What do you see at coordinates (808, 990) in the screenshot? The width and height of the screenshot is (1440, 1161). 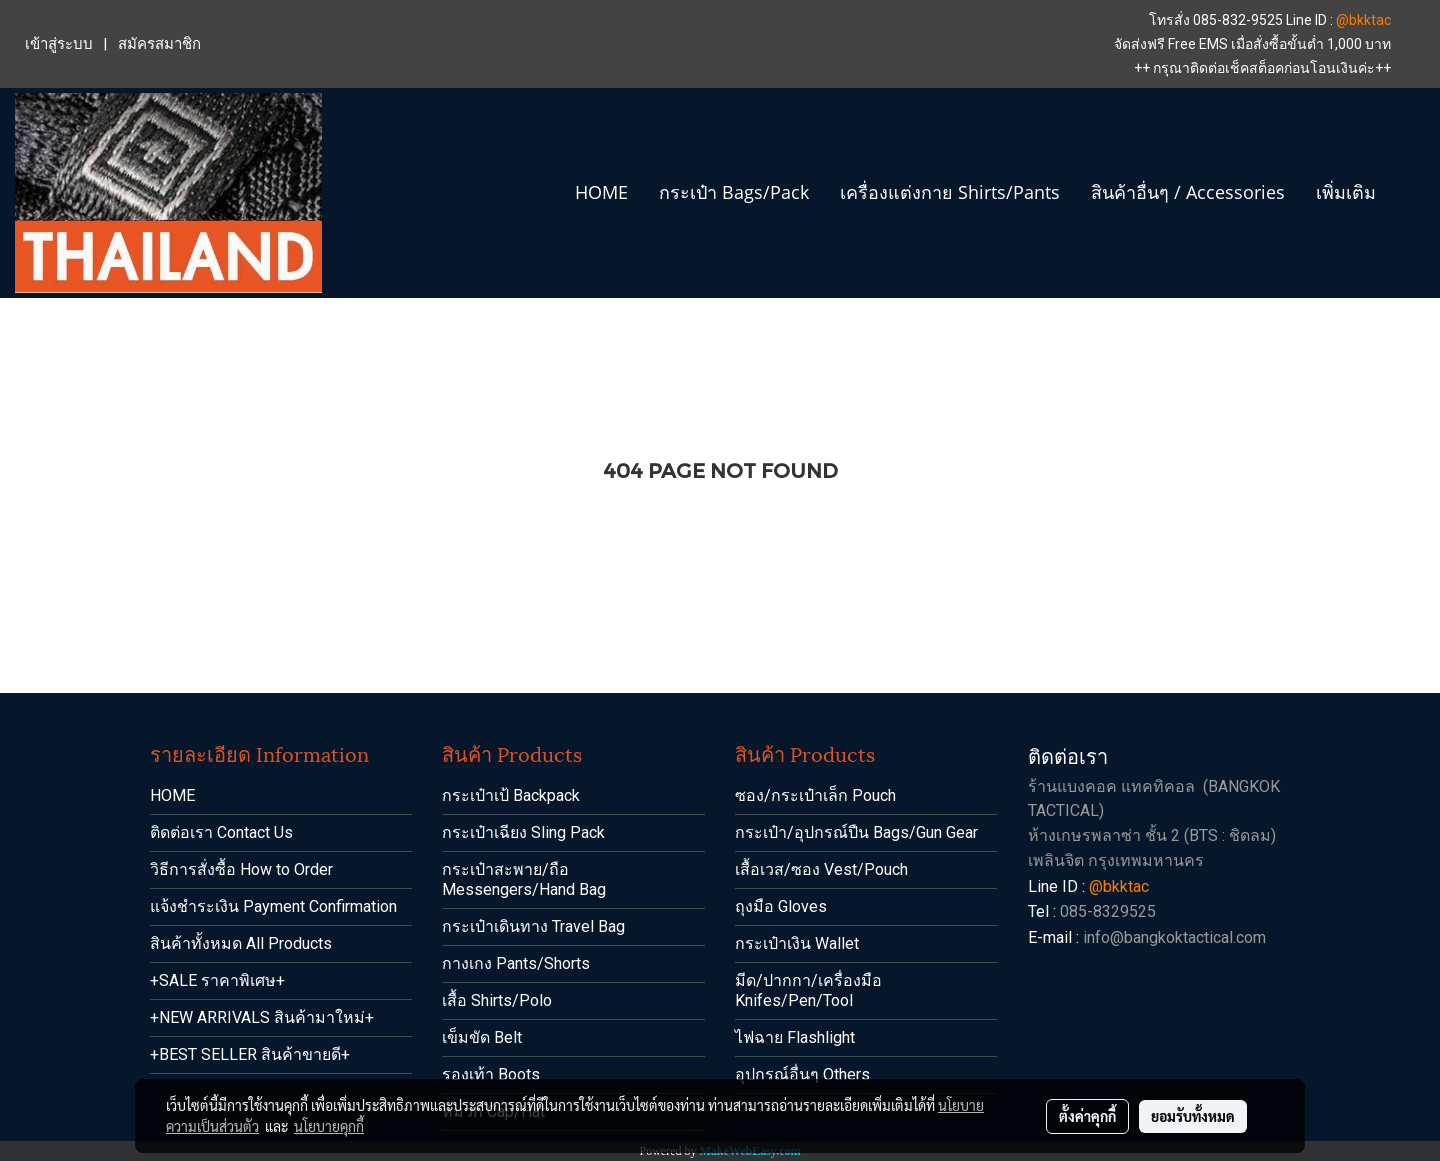 I see `มีด/ปากกา/เครื่องมือ Knifes/Pen/Tool` at bounding box center [808, 990].